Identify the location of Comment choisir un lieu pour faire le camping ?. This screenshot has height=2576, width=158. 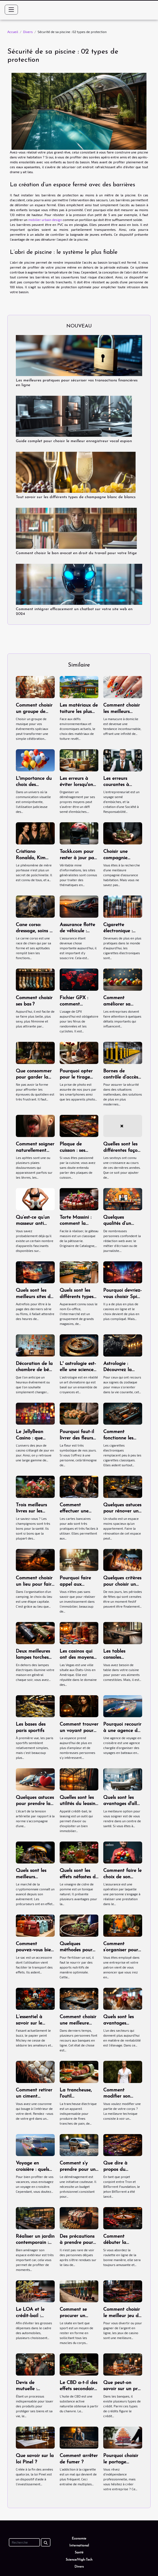
(35, 1584).